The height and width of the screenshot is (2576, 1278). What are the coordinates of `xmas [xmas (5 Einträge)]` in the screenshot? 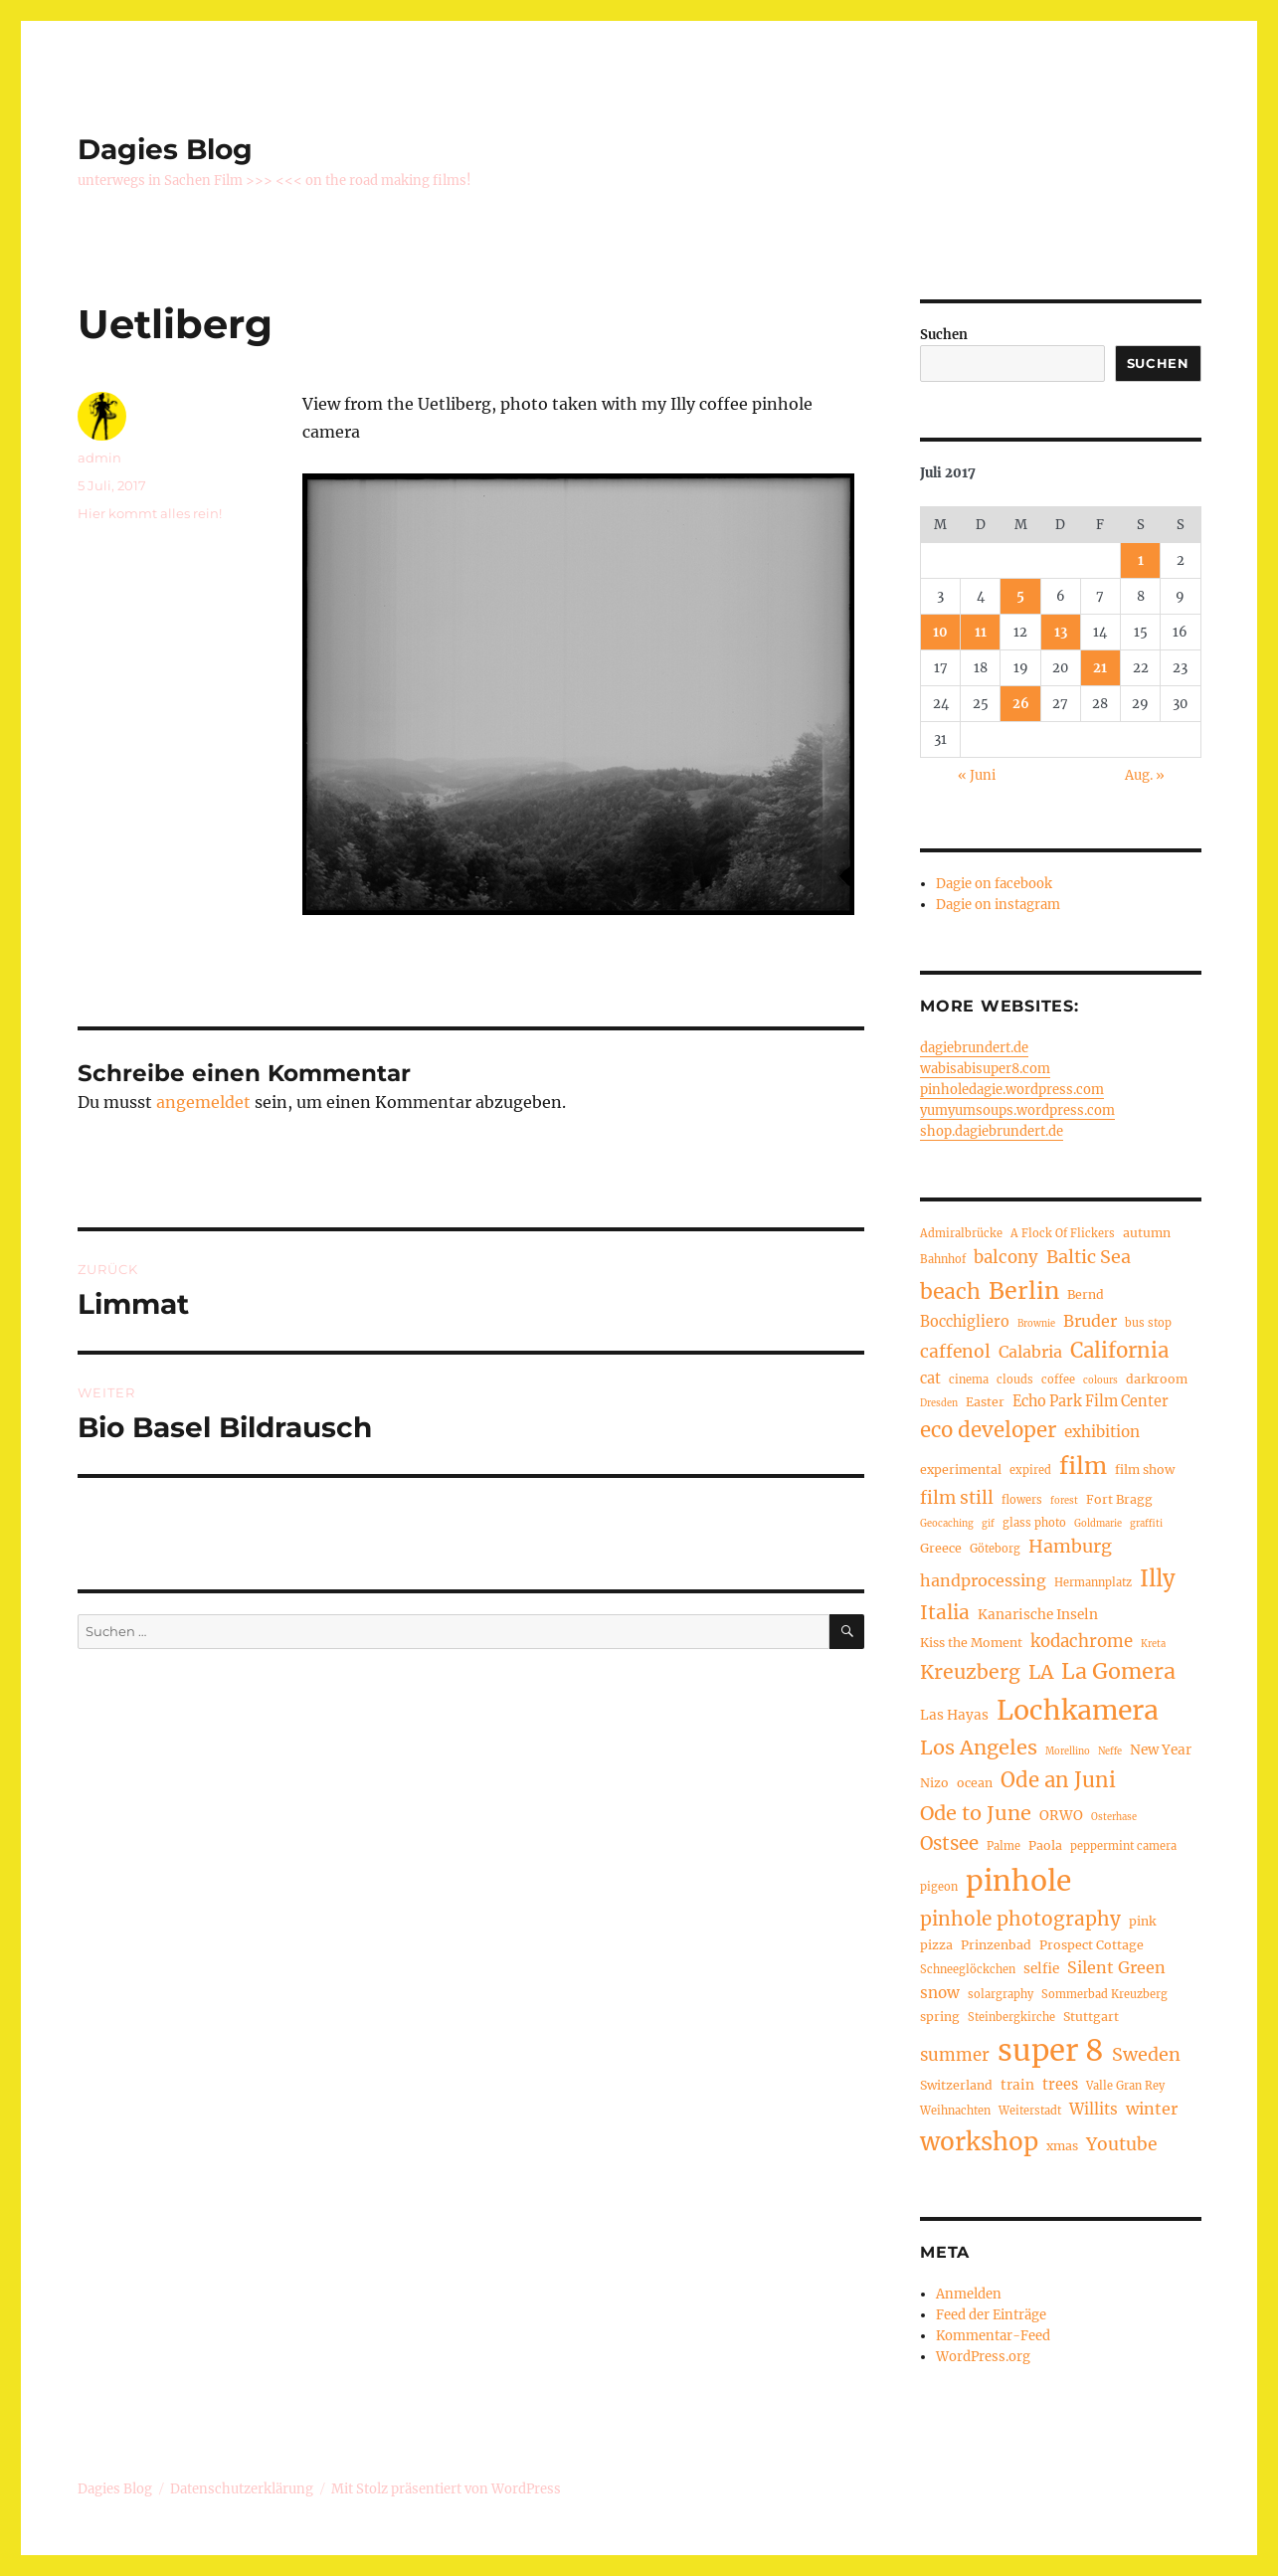 It's located at (1062, 2145).